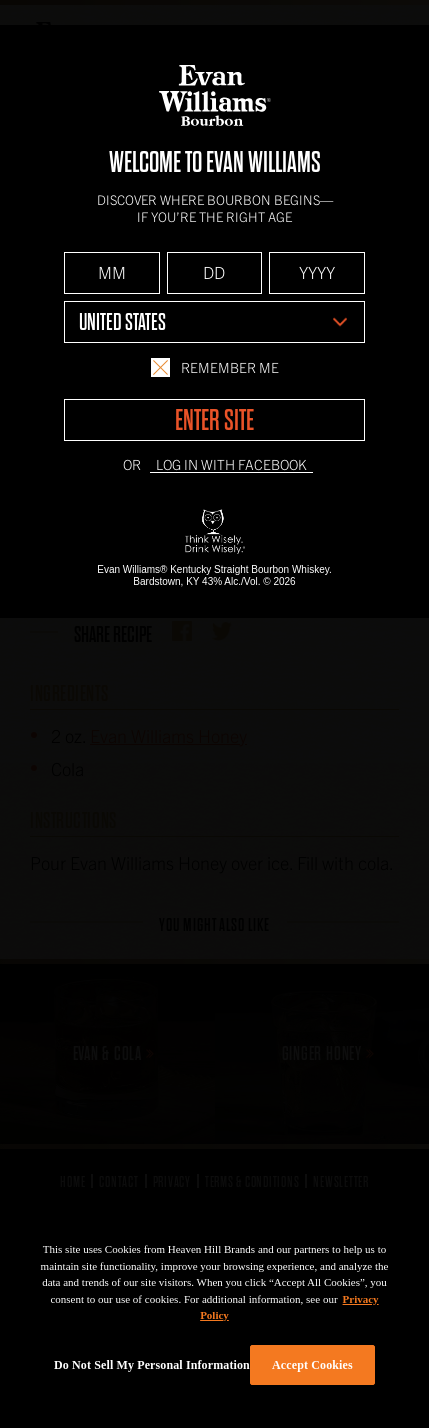  Describe the element at coordinates (312, 1365) in the screenshot. I see `Accept Cookies` at that location.